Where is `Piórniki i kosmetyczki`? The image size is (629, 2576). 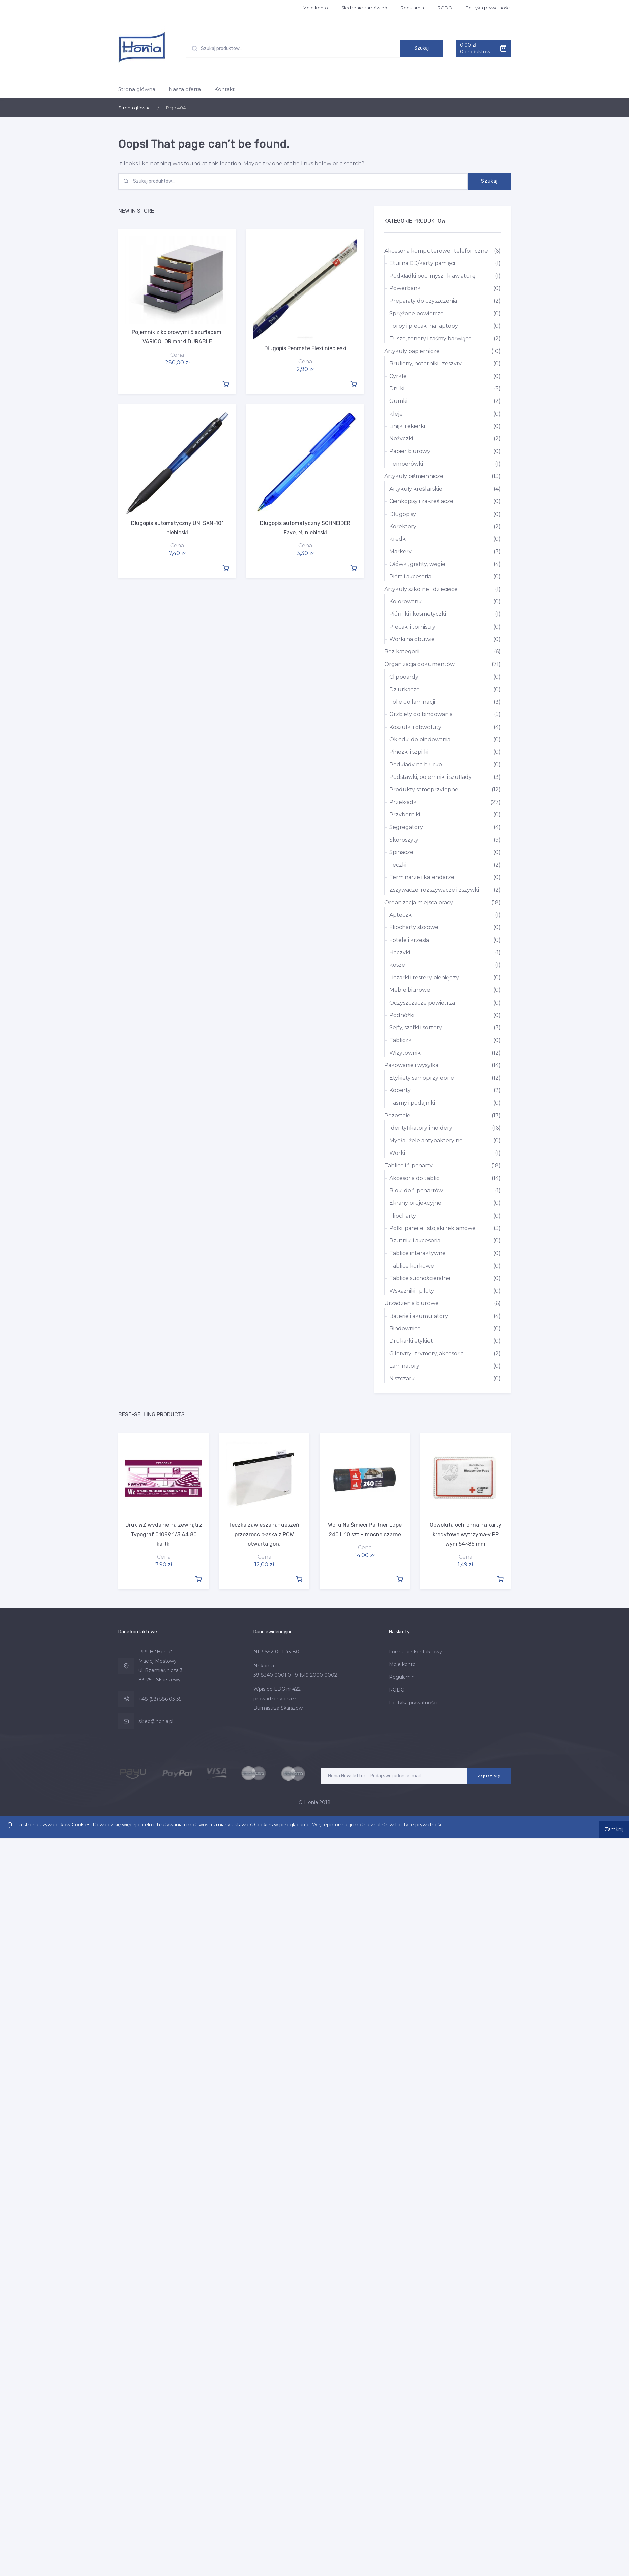
Piórniki i kosmetyczki is located at coordinates (417, 614).